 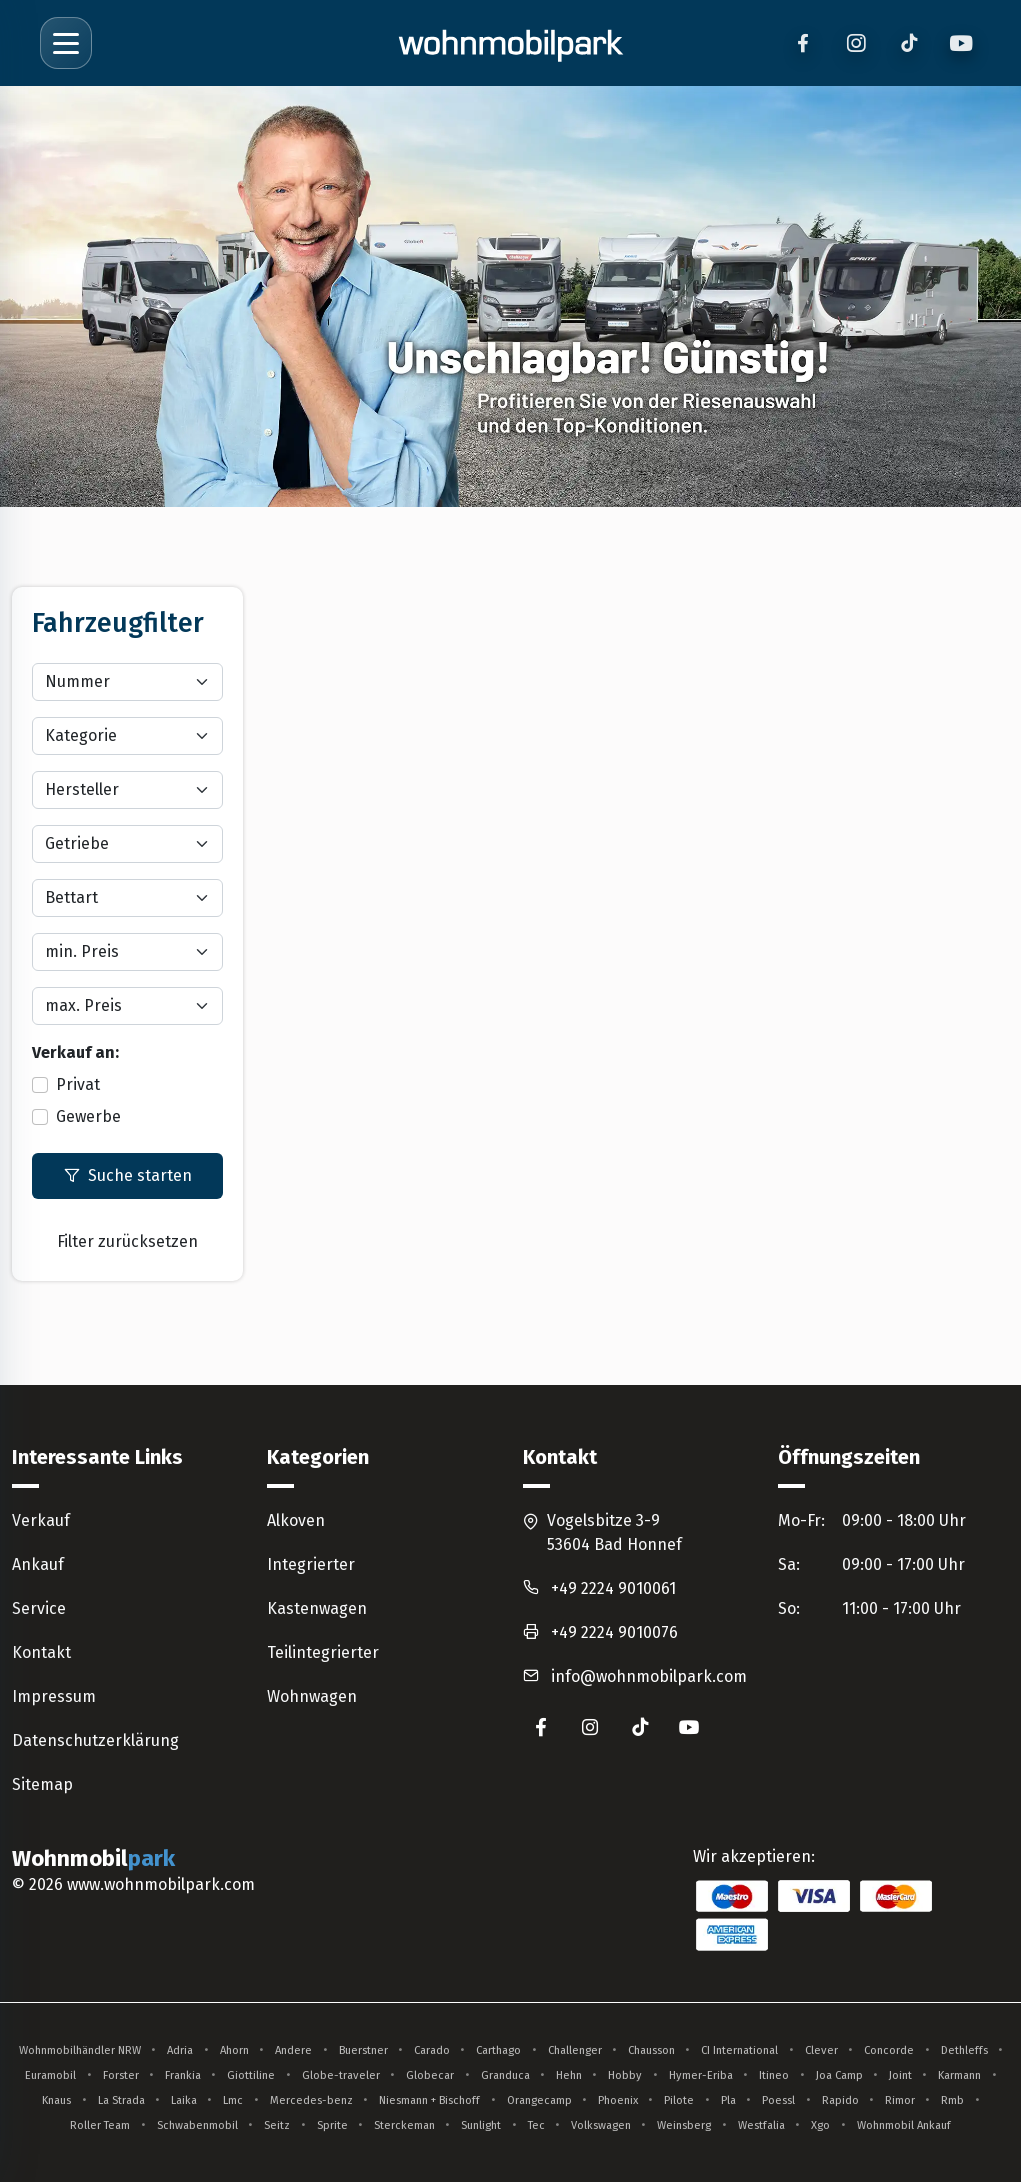 What do you see at coordinates (432, 2050) in the screenshot?
I see `Carado` at bounding box center [432, 2050].